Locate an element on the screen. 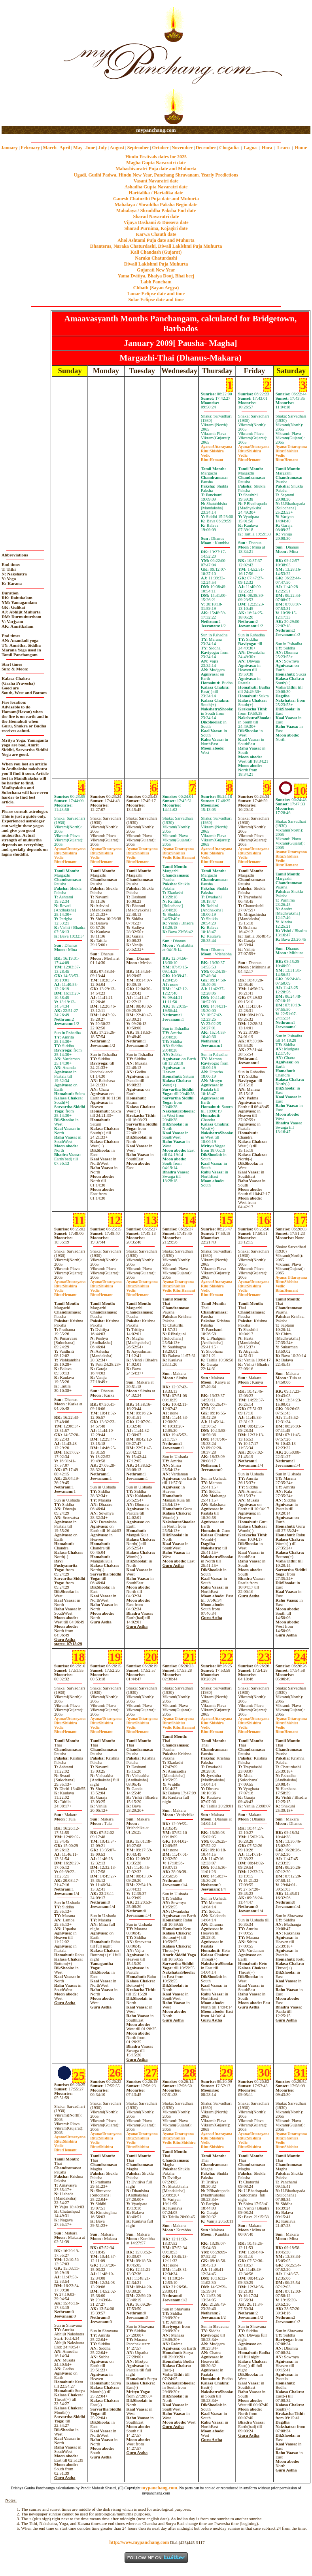 The width and height of the screenshot is (312, 2576). February is located at coordinates (30, 147).